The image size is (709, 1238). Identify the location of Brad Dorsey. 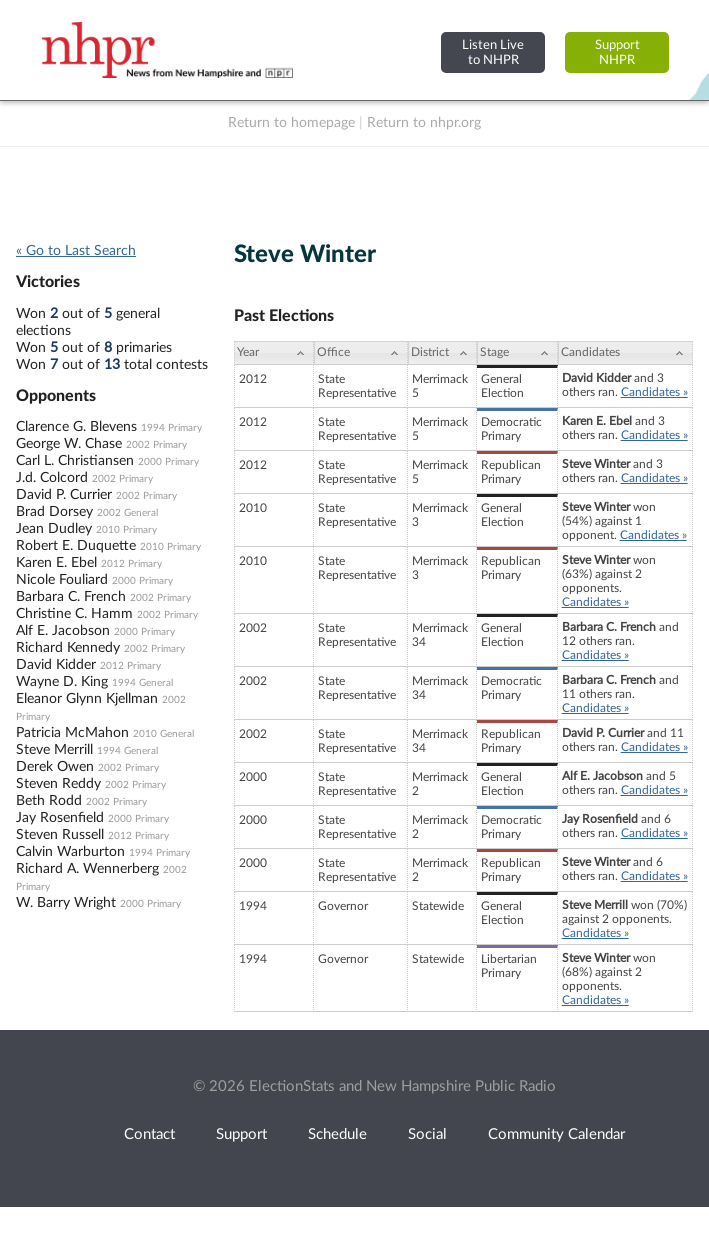
(54, 512).